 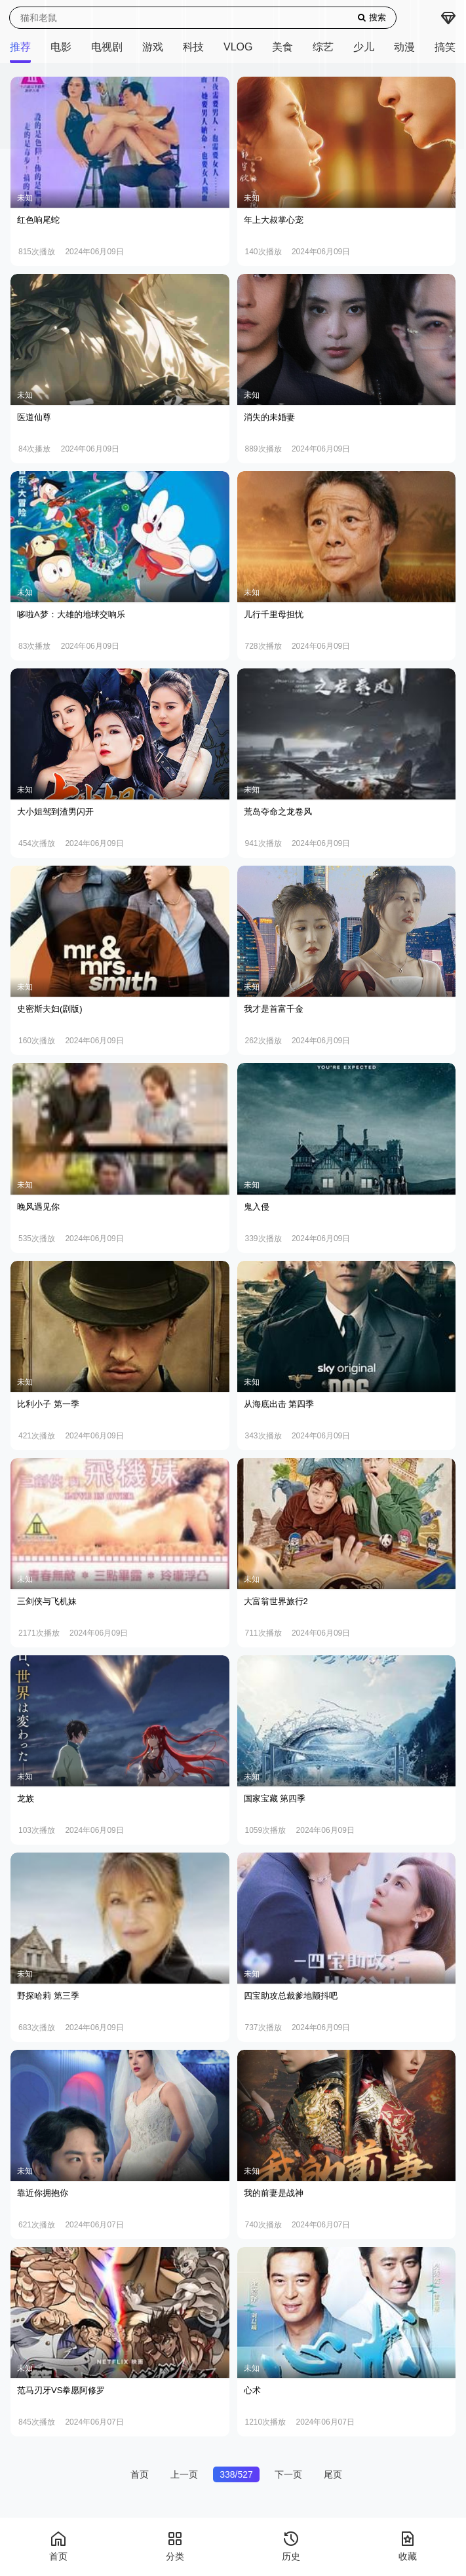 What do you see at coordinates (273, 220) in the screenshot?
I see `年上大叔掌心宠` at bounding box center [273, 220].